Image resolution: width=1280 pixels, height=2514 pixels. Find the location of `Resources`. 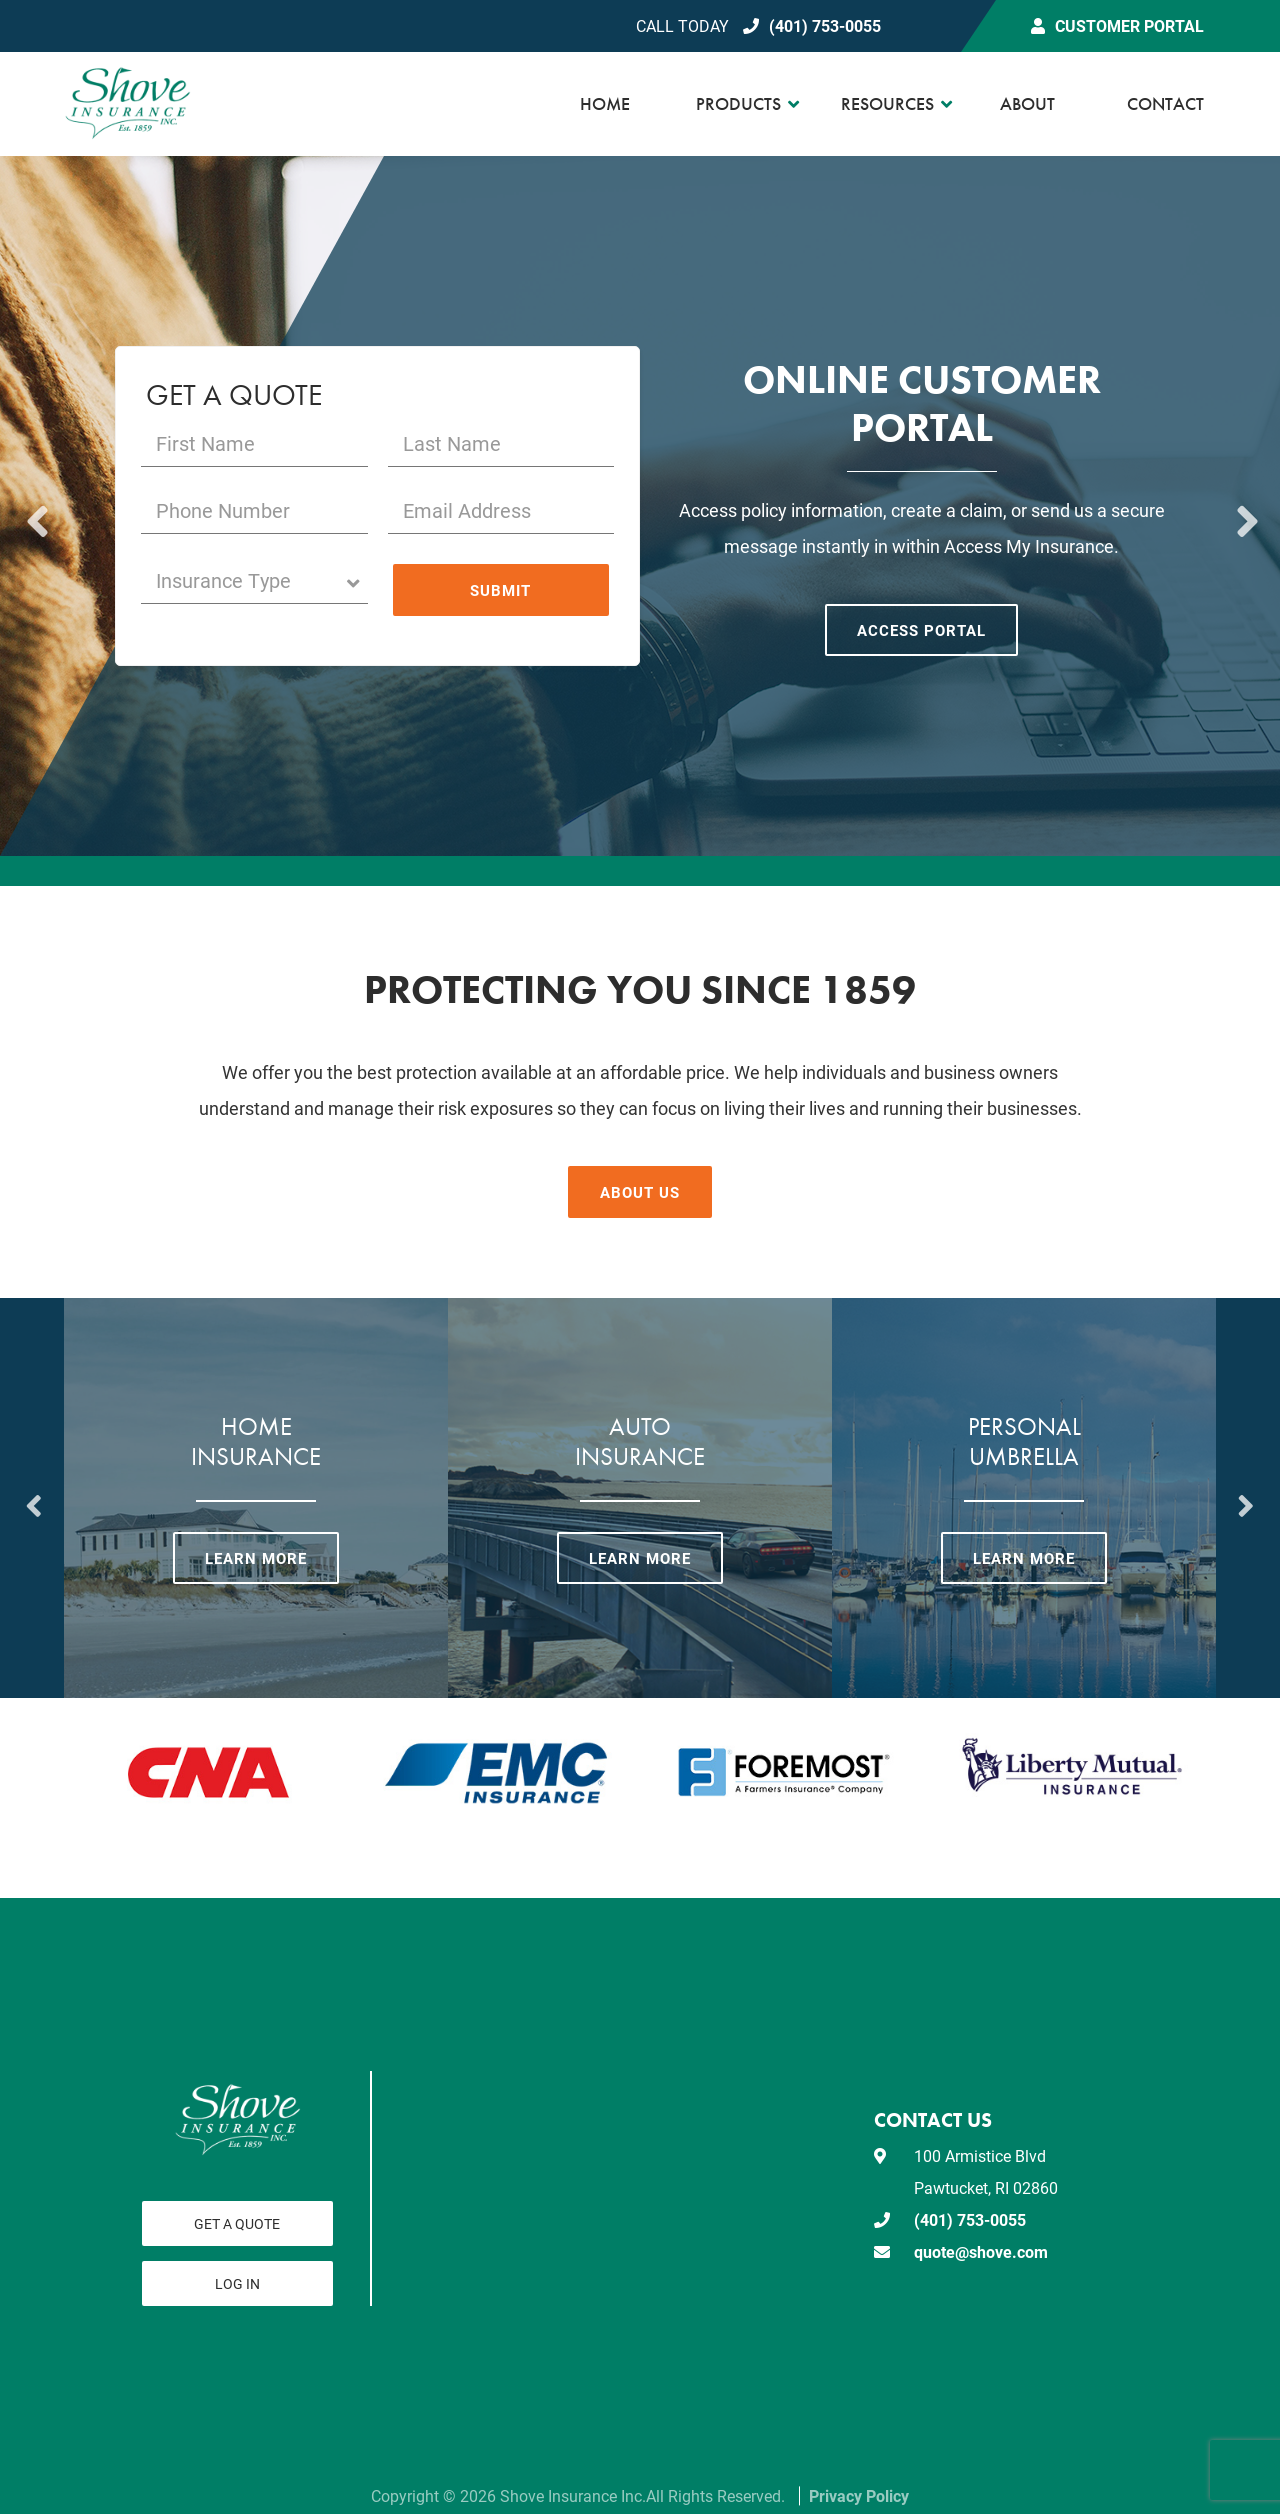

Resources is located at coordinates (887, 103).